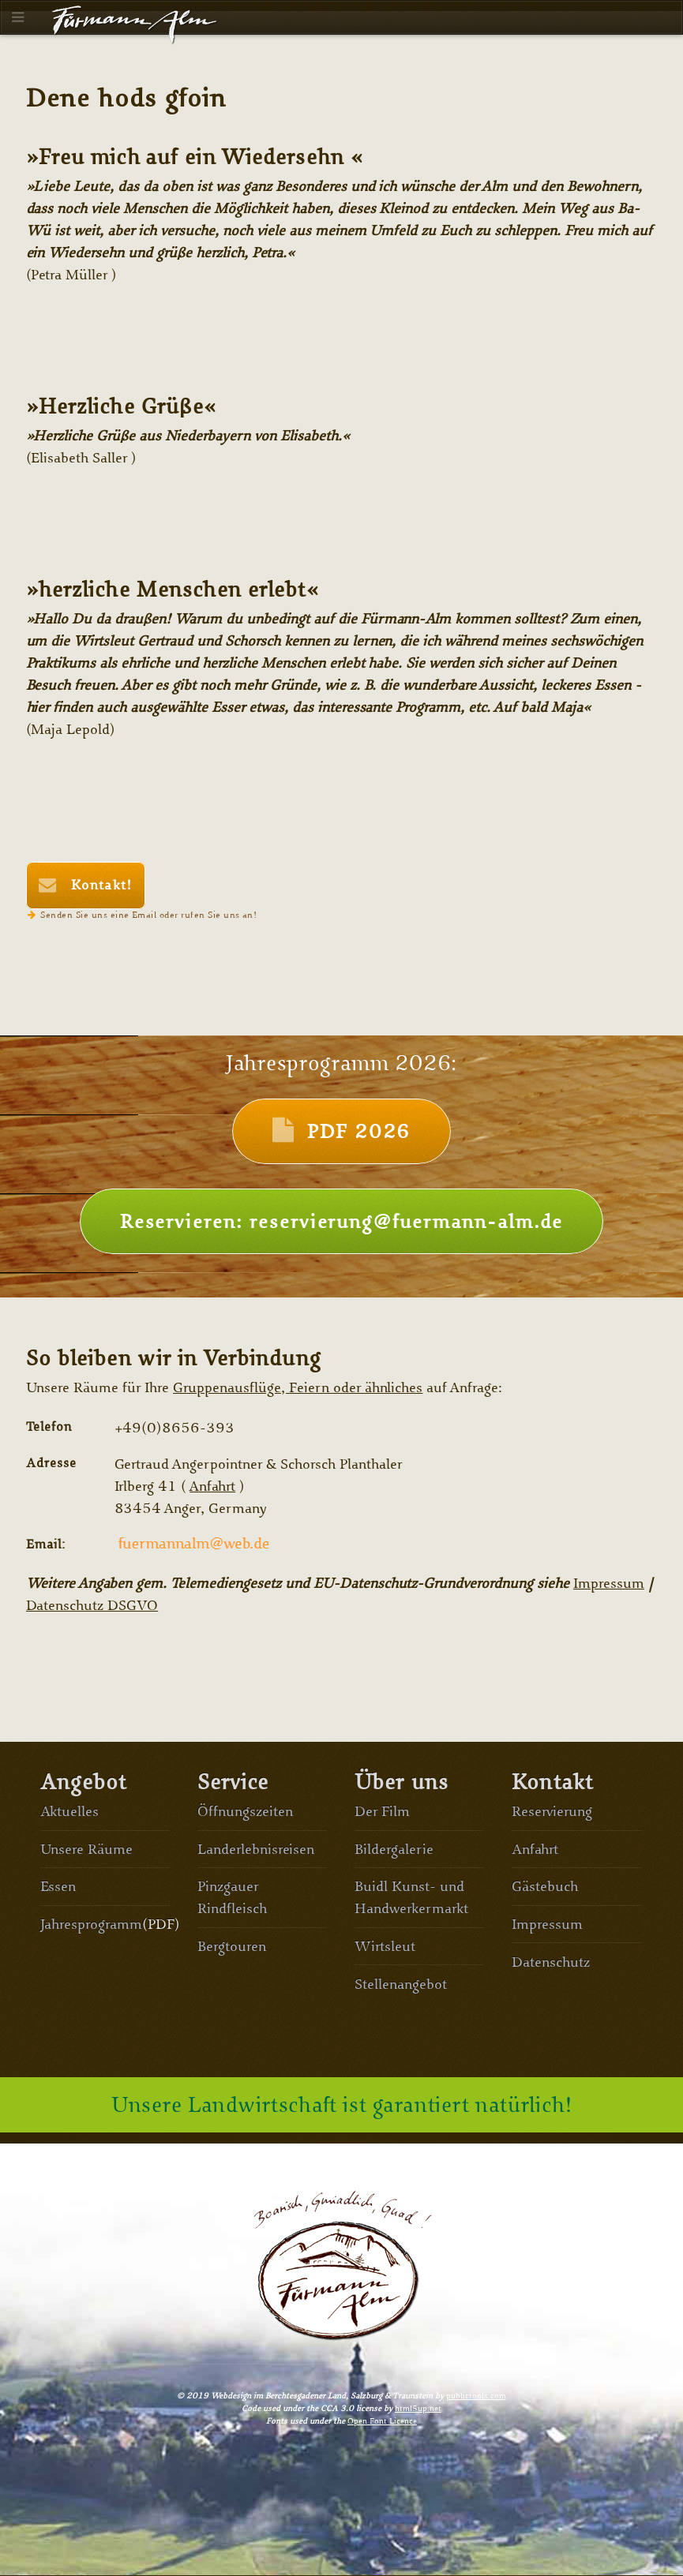  I want to click on Gästebuch, so click(545, 1886).